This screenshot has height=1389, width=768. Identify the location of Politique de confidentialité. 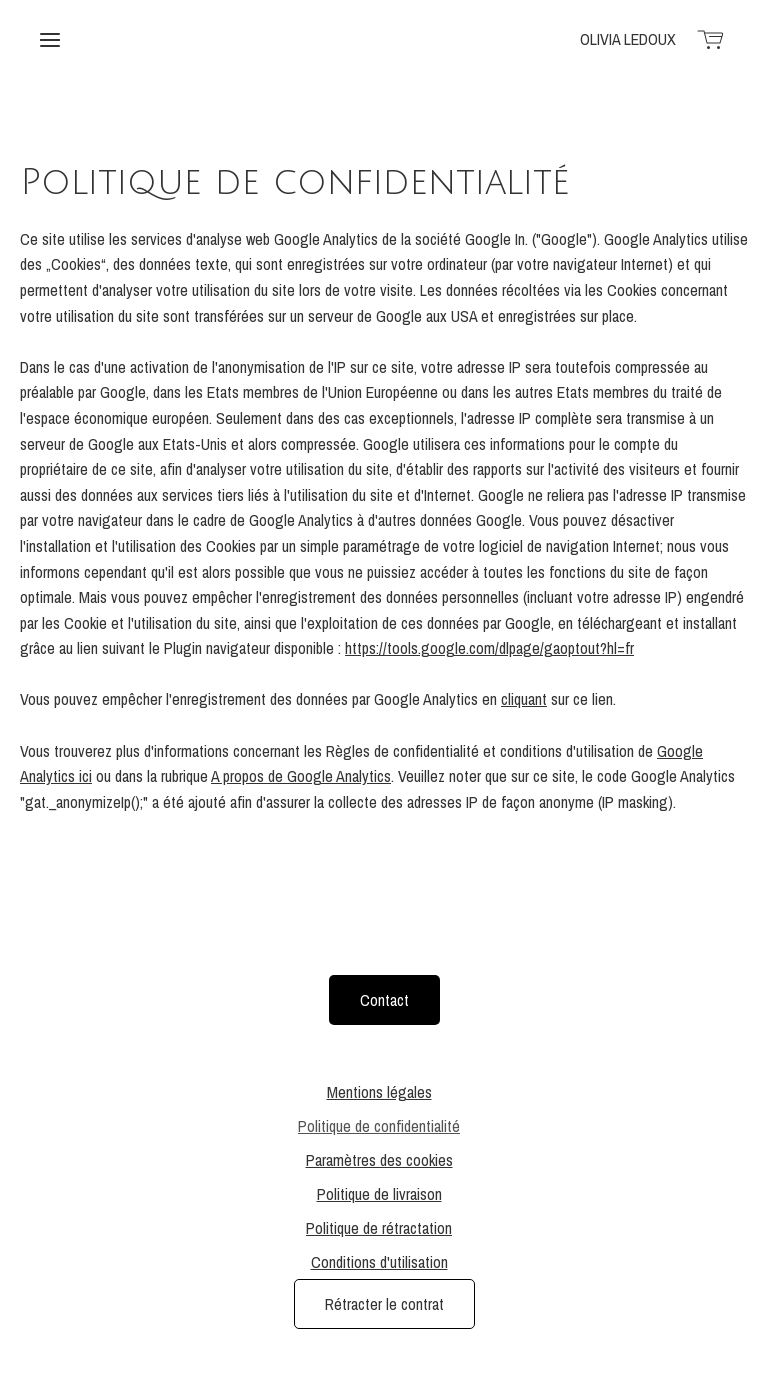
(379, 1126).